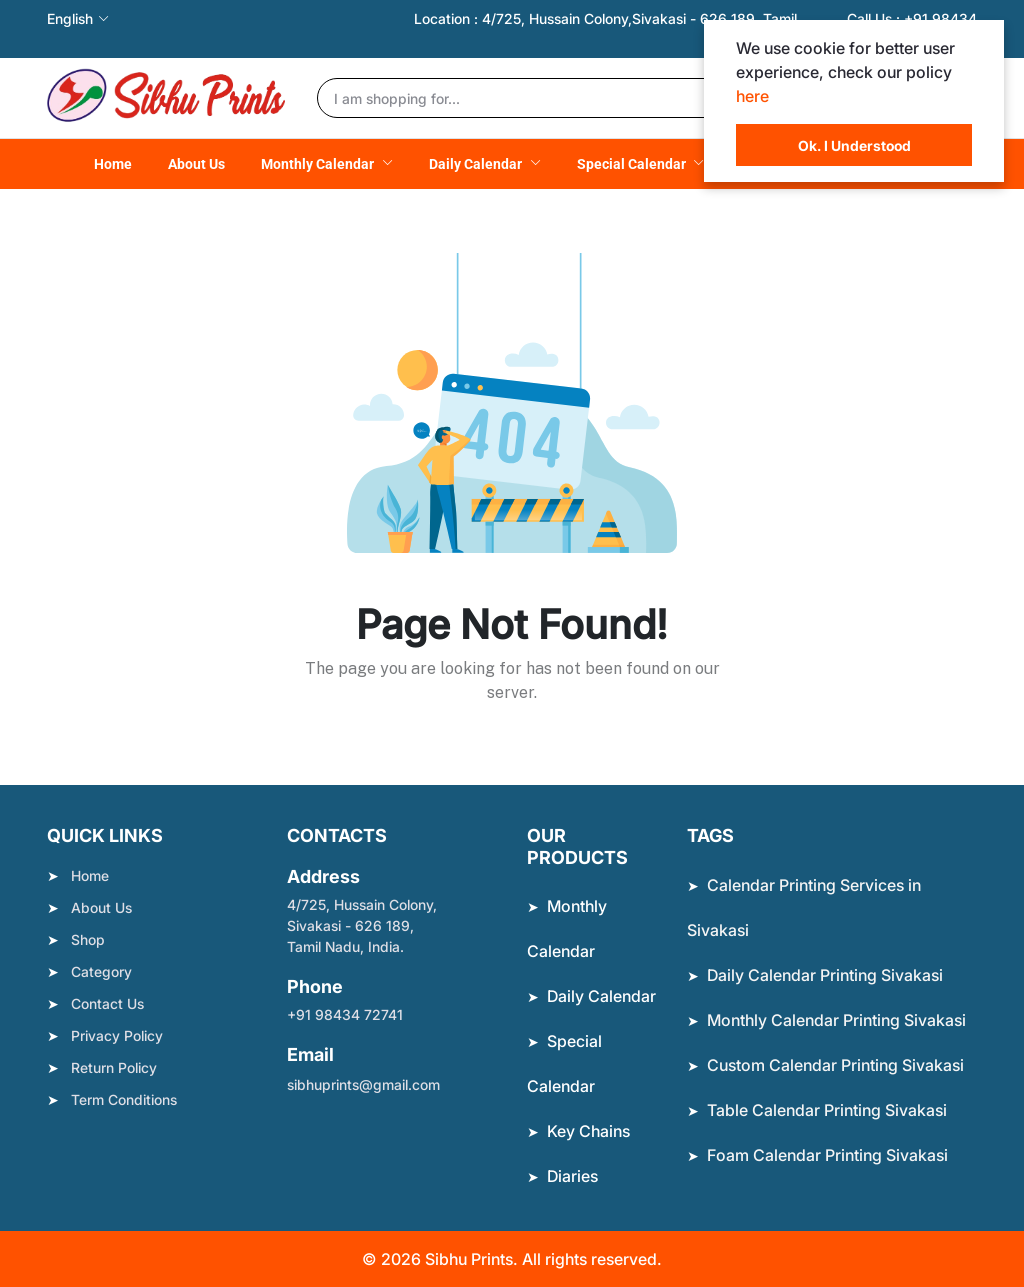 The image size is (1024, 1287). I want to click on About Us, so click(196, 164).